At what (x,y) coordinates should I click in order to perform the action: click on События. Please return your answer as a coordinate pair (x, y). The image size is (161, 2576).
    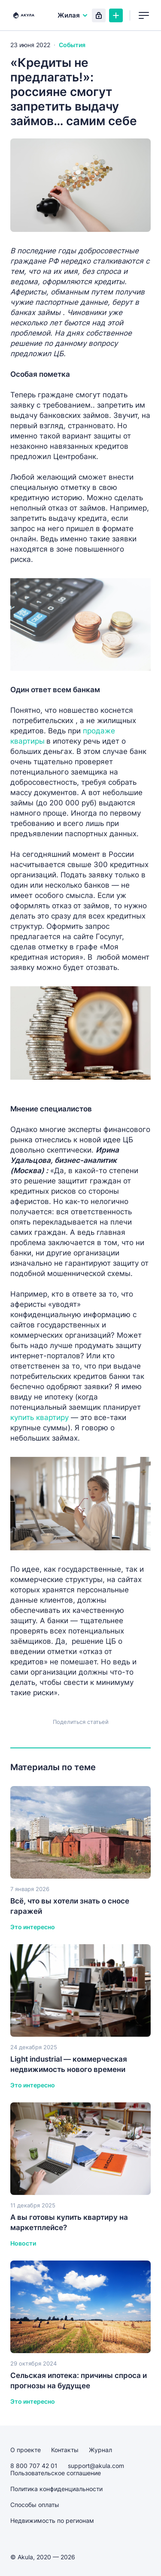
    Looking at the image, I should click on (72, 44).